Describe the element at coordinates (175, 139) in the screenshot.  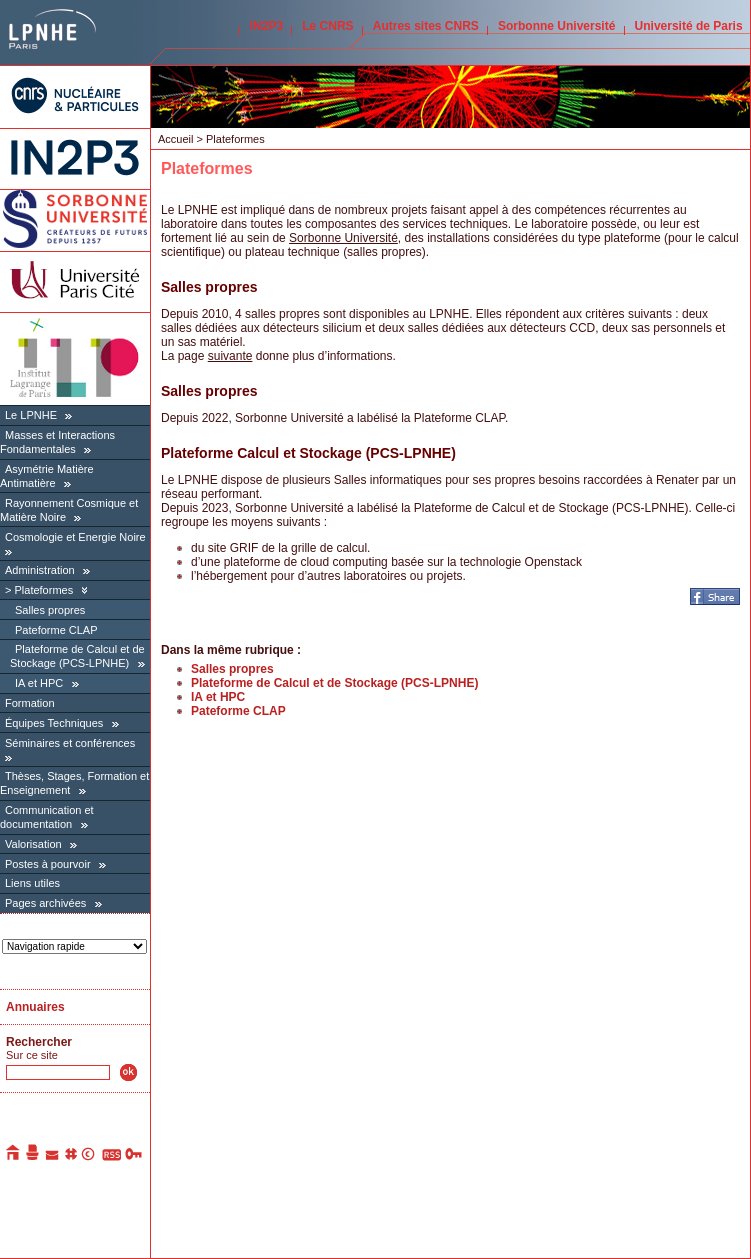
I see `Accueil` at that location.